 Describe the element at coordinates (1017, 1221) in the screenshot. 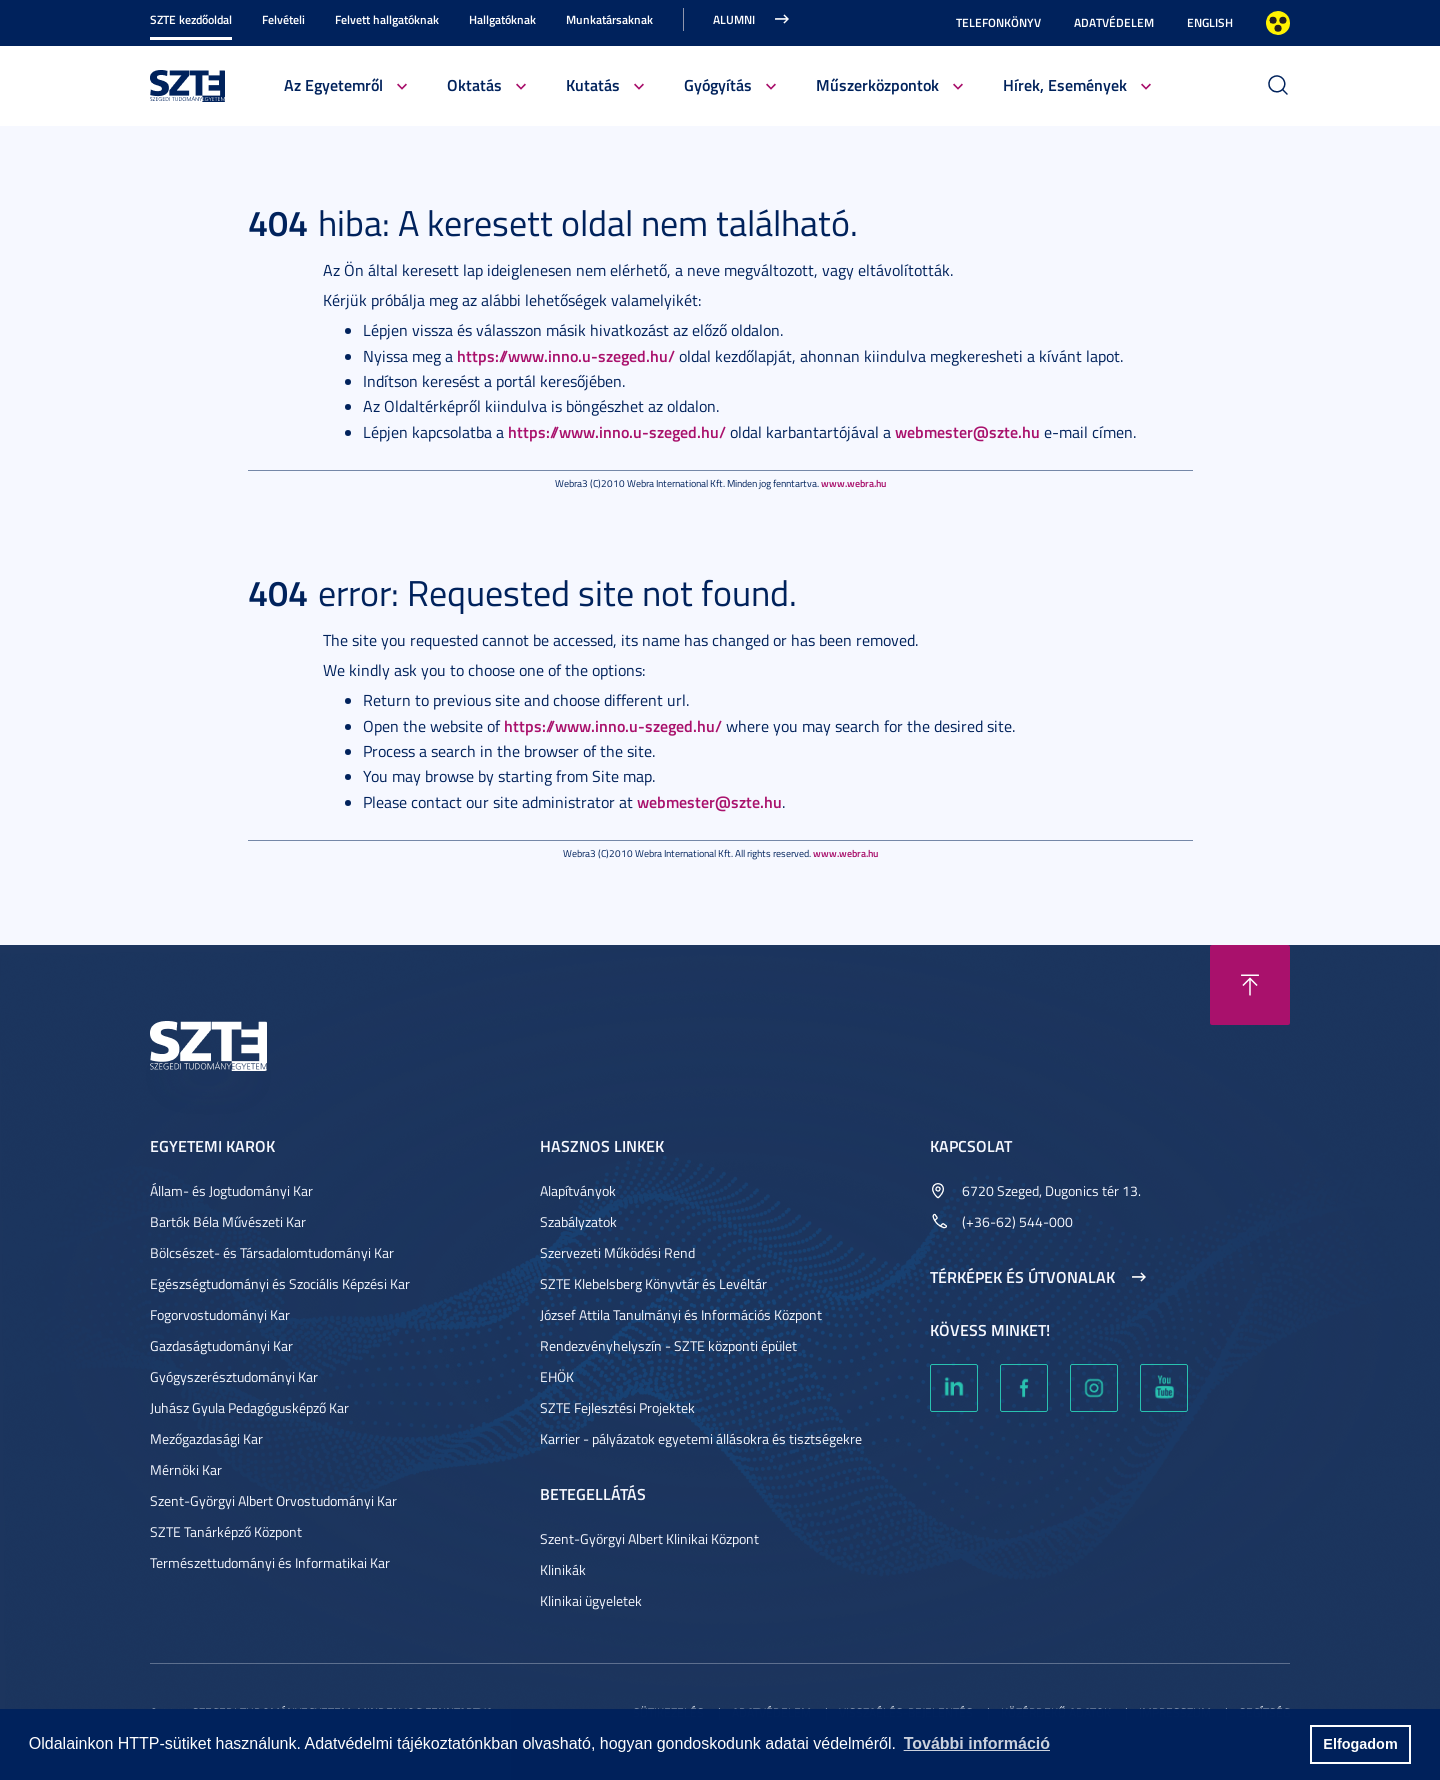

I see `(+36-62) 544-000` at that location.